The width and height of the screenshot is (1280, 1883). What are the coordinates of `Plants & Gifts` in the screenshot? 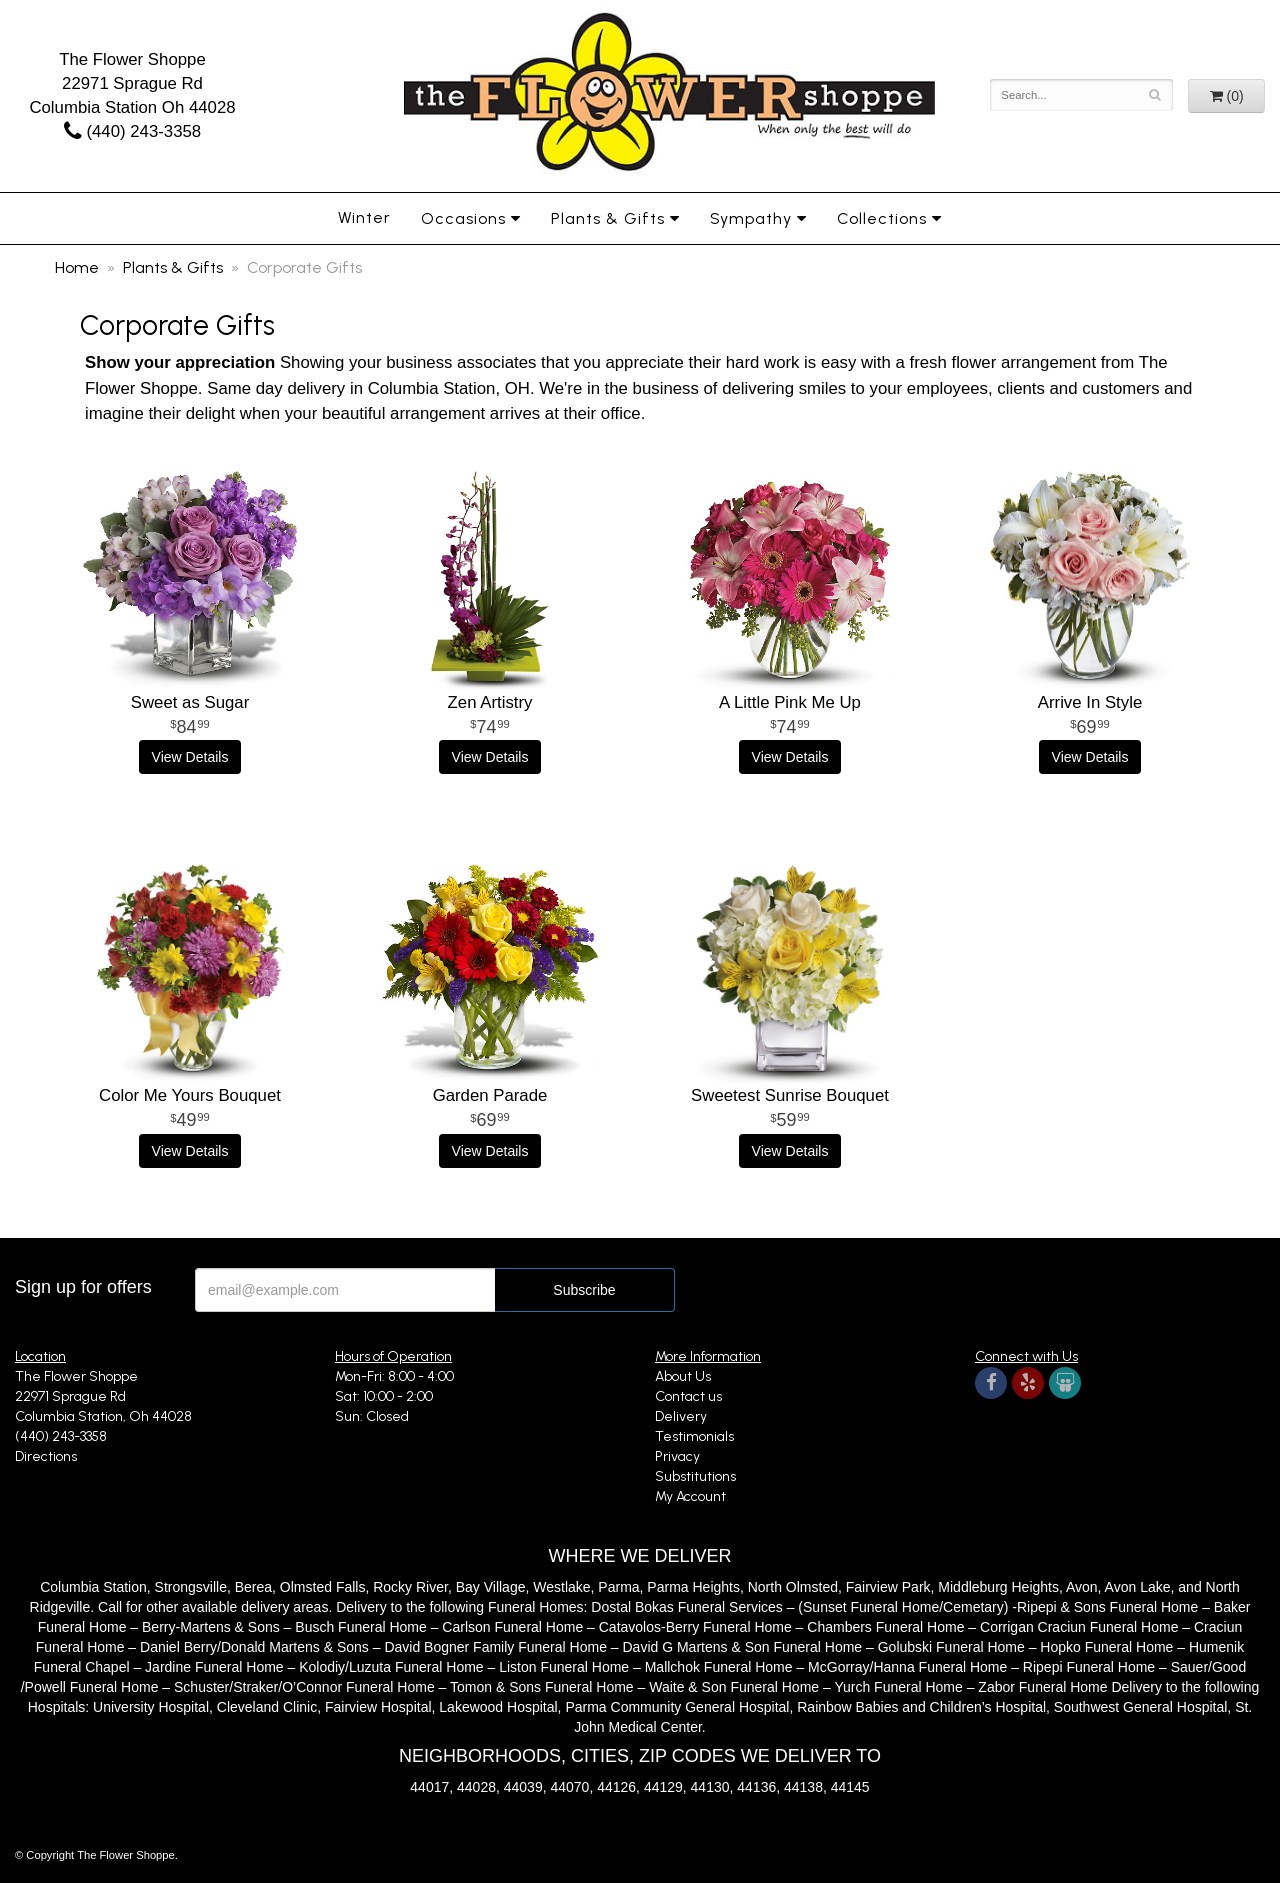 It's located at (608, 218).